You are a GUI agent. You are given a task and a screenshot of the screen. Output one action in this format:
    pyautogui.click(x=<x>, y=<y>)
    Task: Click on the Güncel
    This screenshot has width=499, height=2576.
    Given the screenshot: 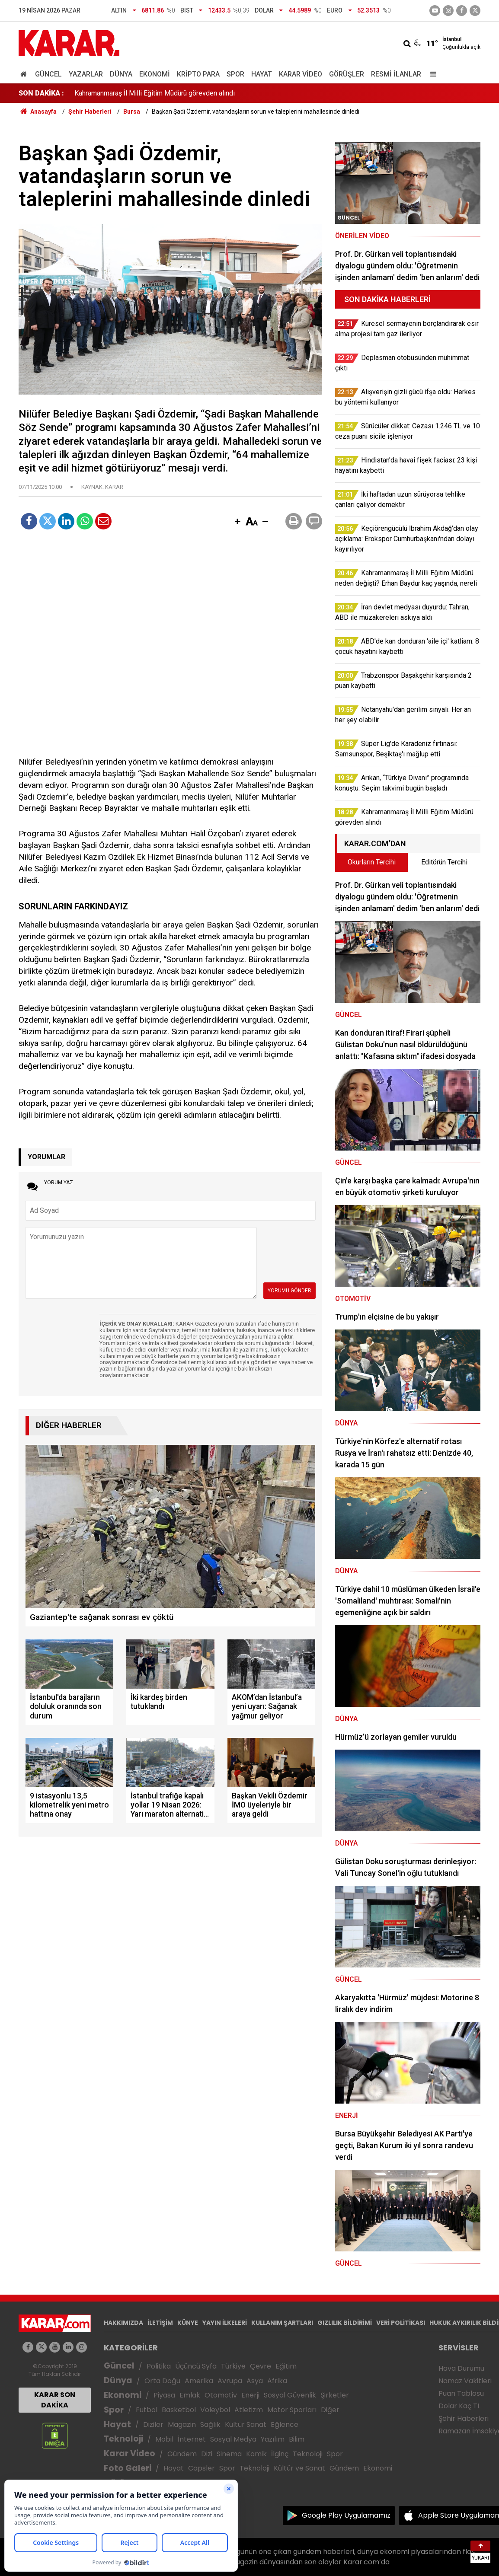 What is the action you would take?
    pyautogui.click(x=48, y=74)
    